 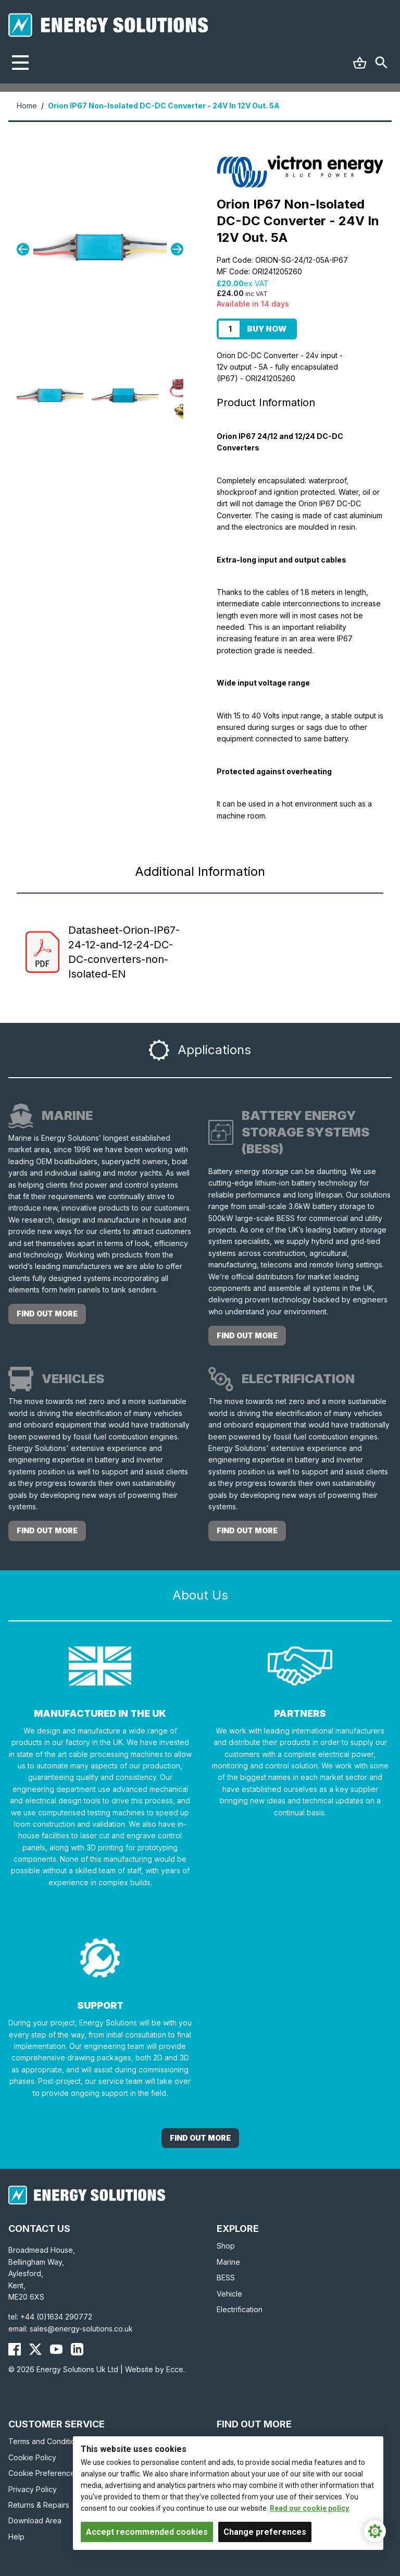 What do you see at coordinates (226, 2245) in the screenshot?
I see `Shop` at bounding box center [226, 2245].